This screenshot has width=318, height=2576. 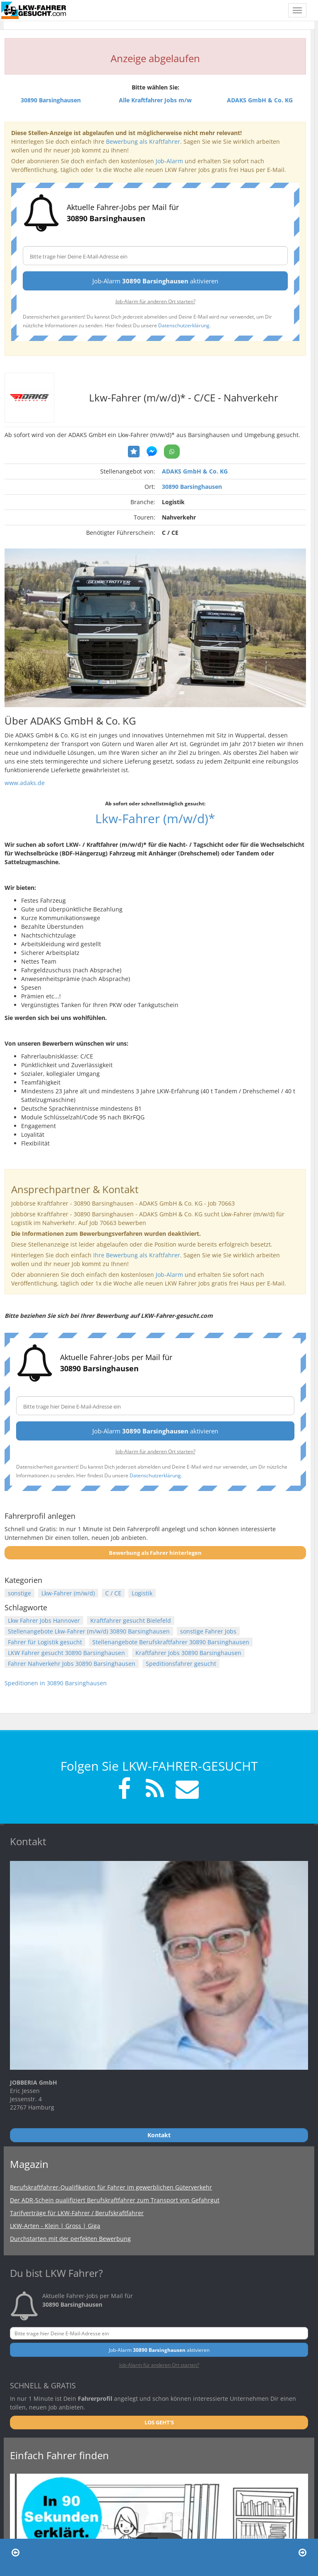 What do you see at coordinates (113, 1593) in the screenshot?
I see `C / CE` at bounding box center [113, 1593].